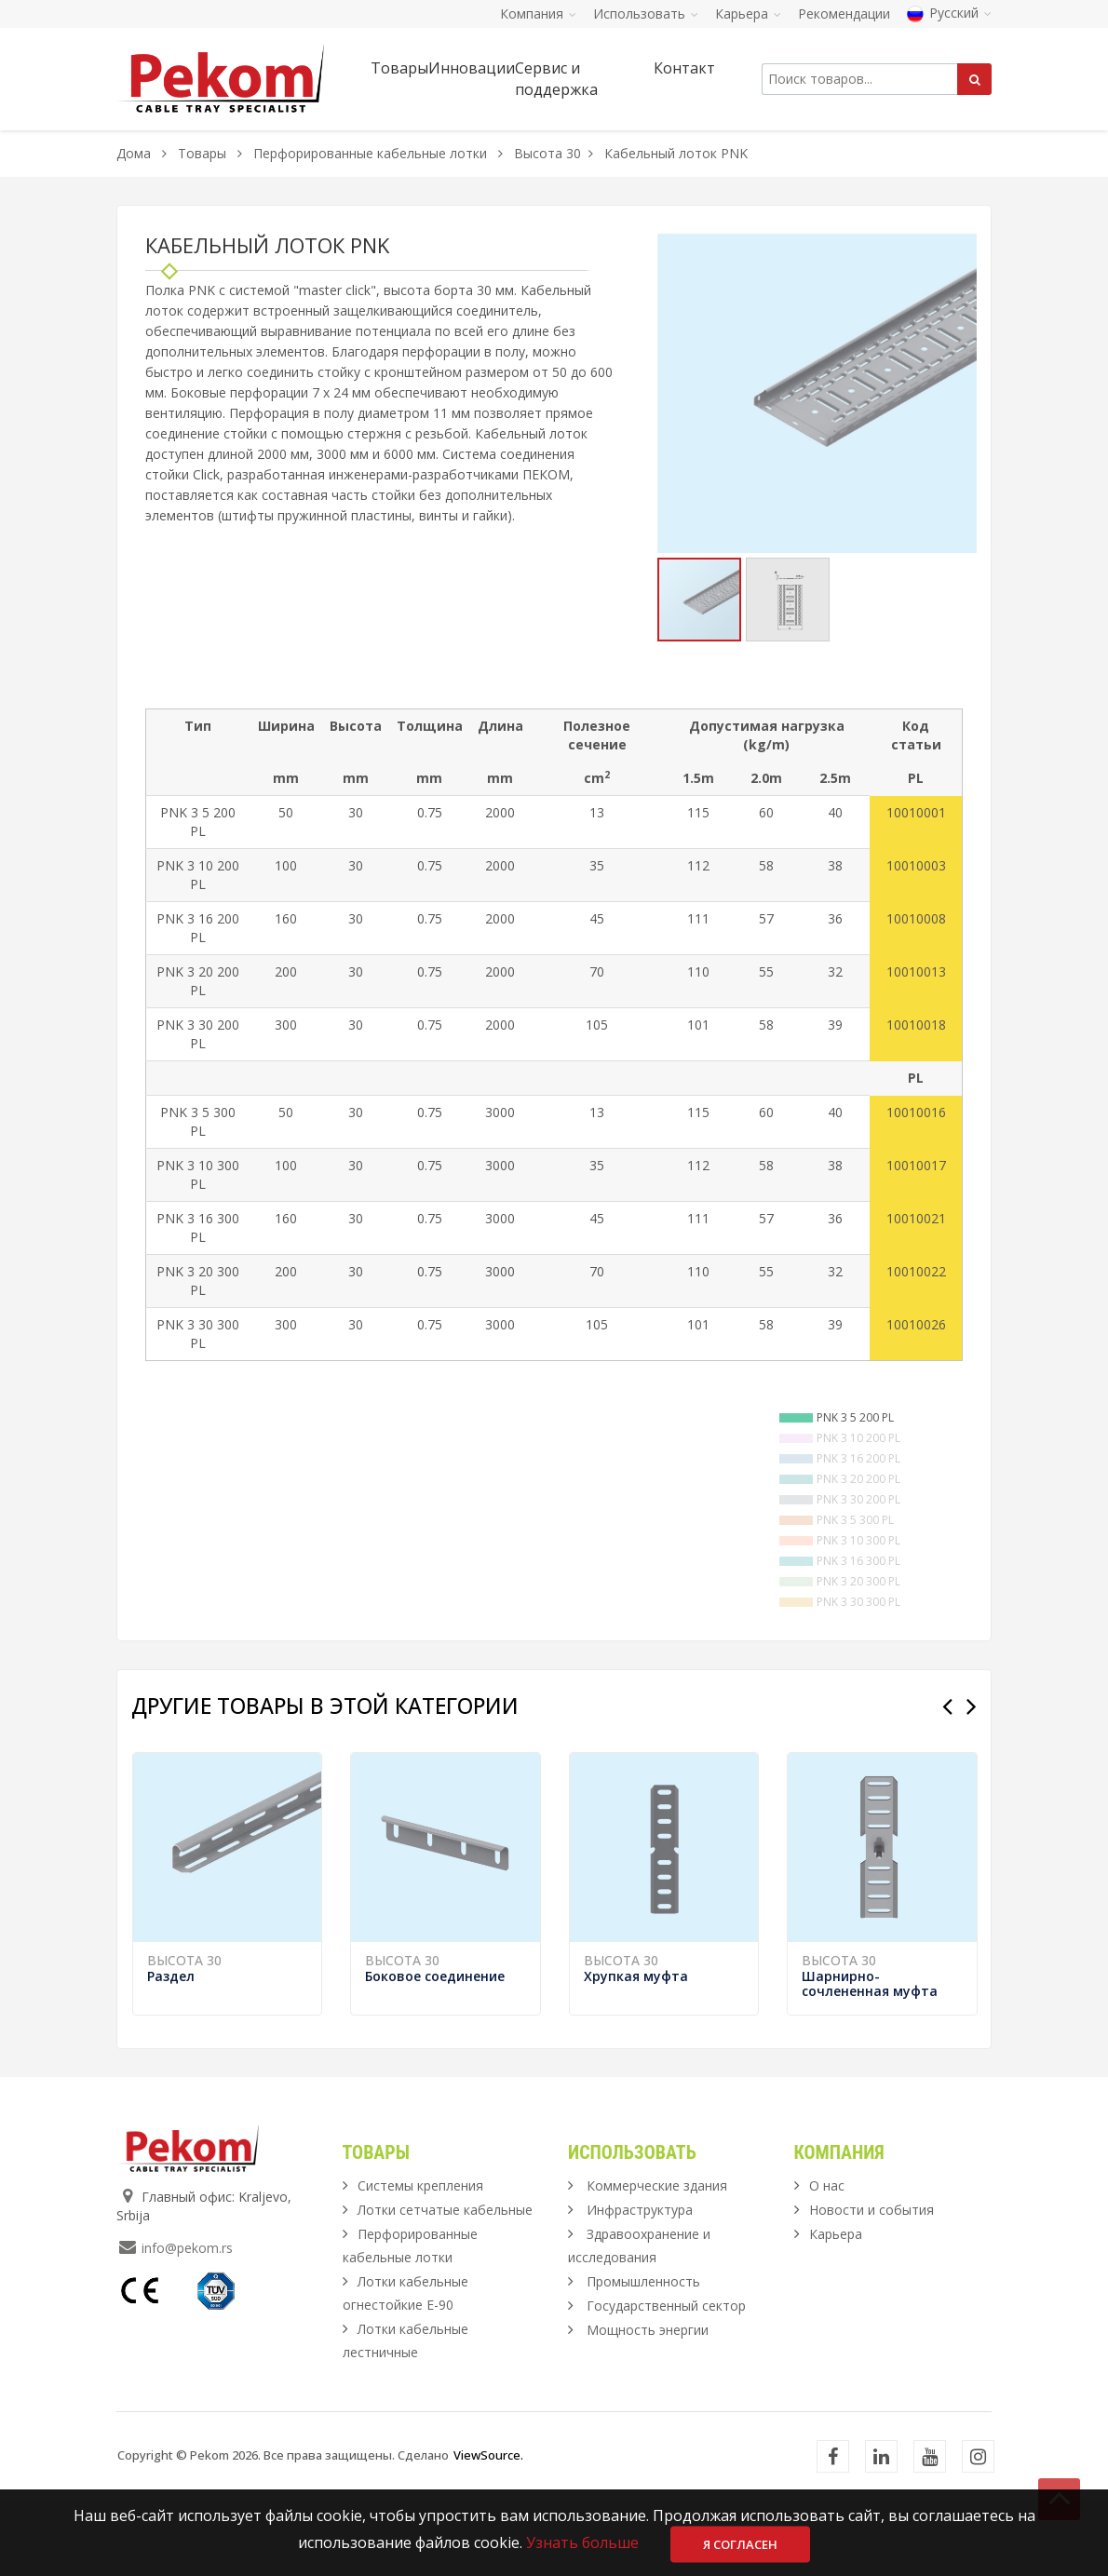 This screenshot has width=1108, height=2576. What do you see at coordinates (171, 2051) in the screenshot?
I see `Раздел` at bounding box center [171, 2051].